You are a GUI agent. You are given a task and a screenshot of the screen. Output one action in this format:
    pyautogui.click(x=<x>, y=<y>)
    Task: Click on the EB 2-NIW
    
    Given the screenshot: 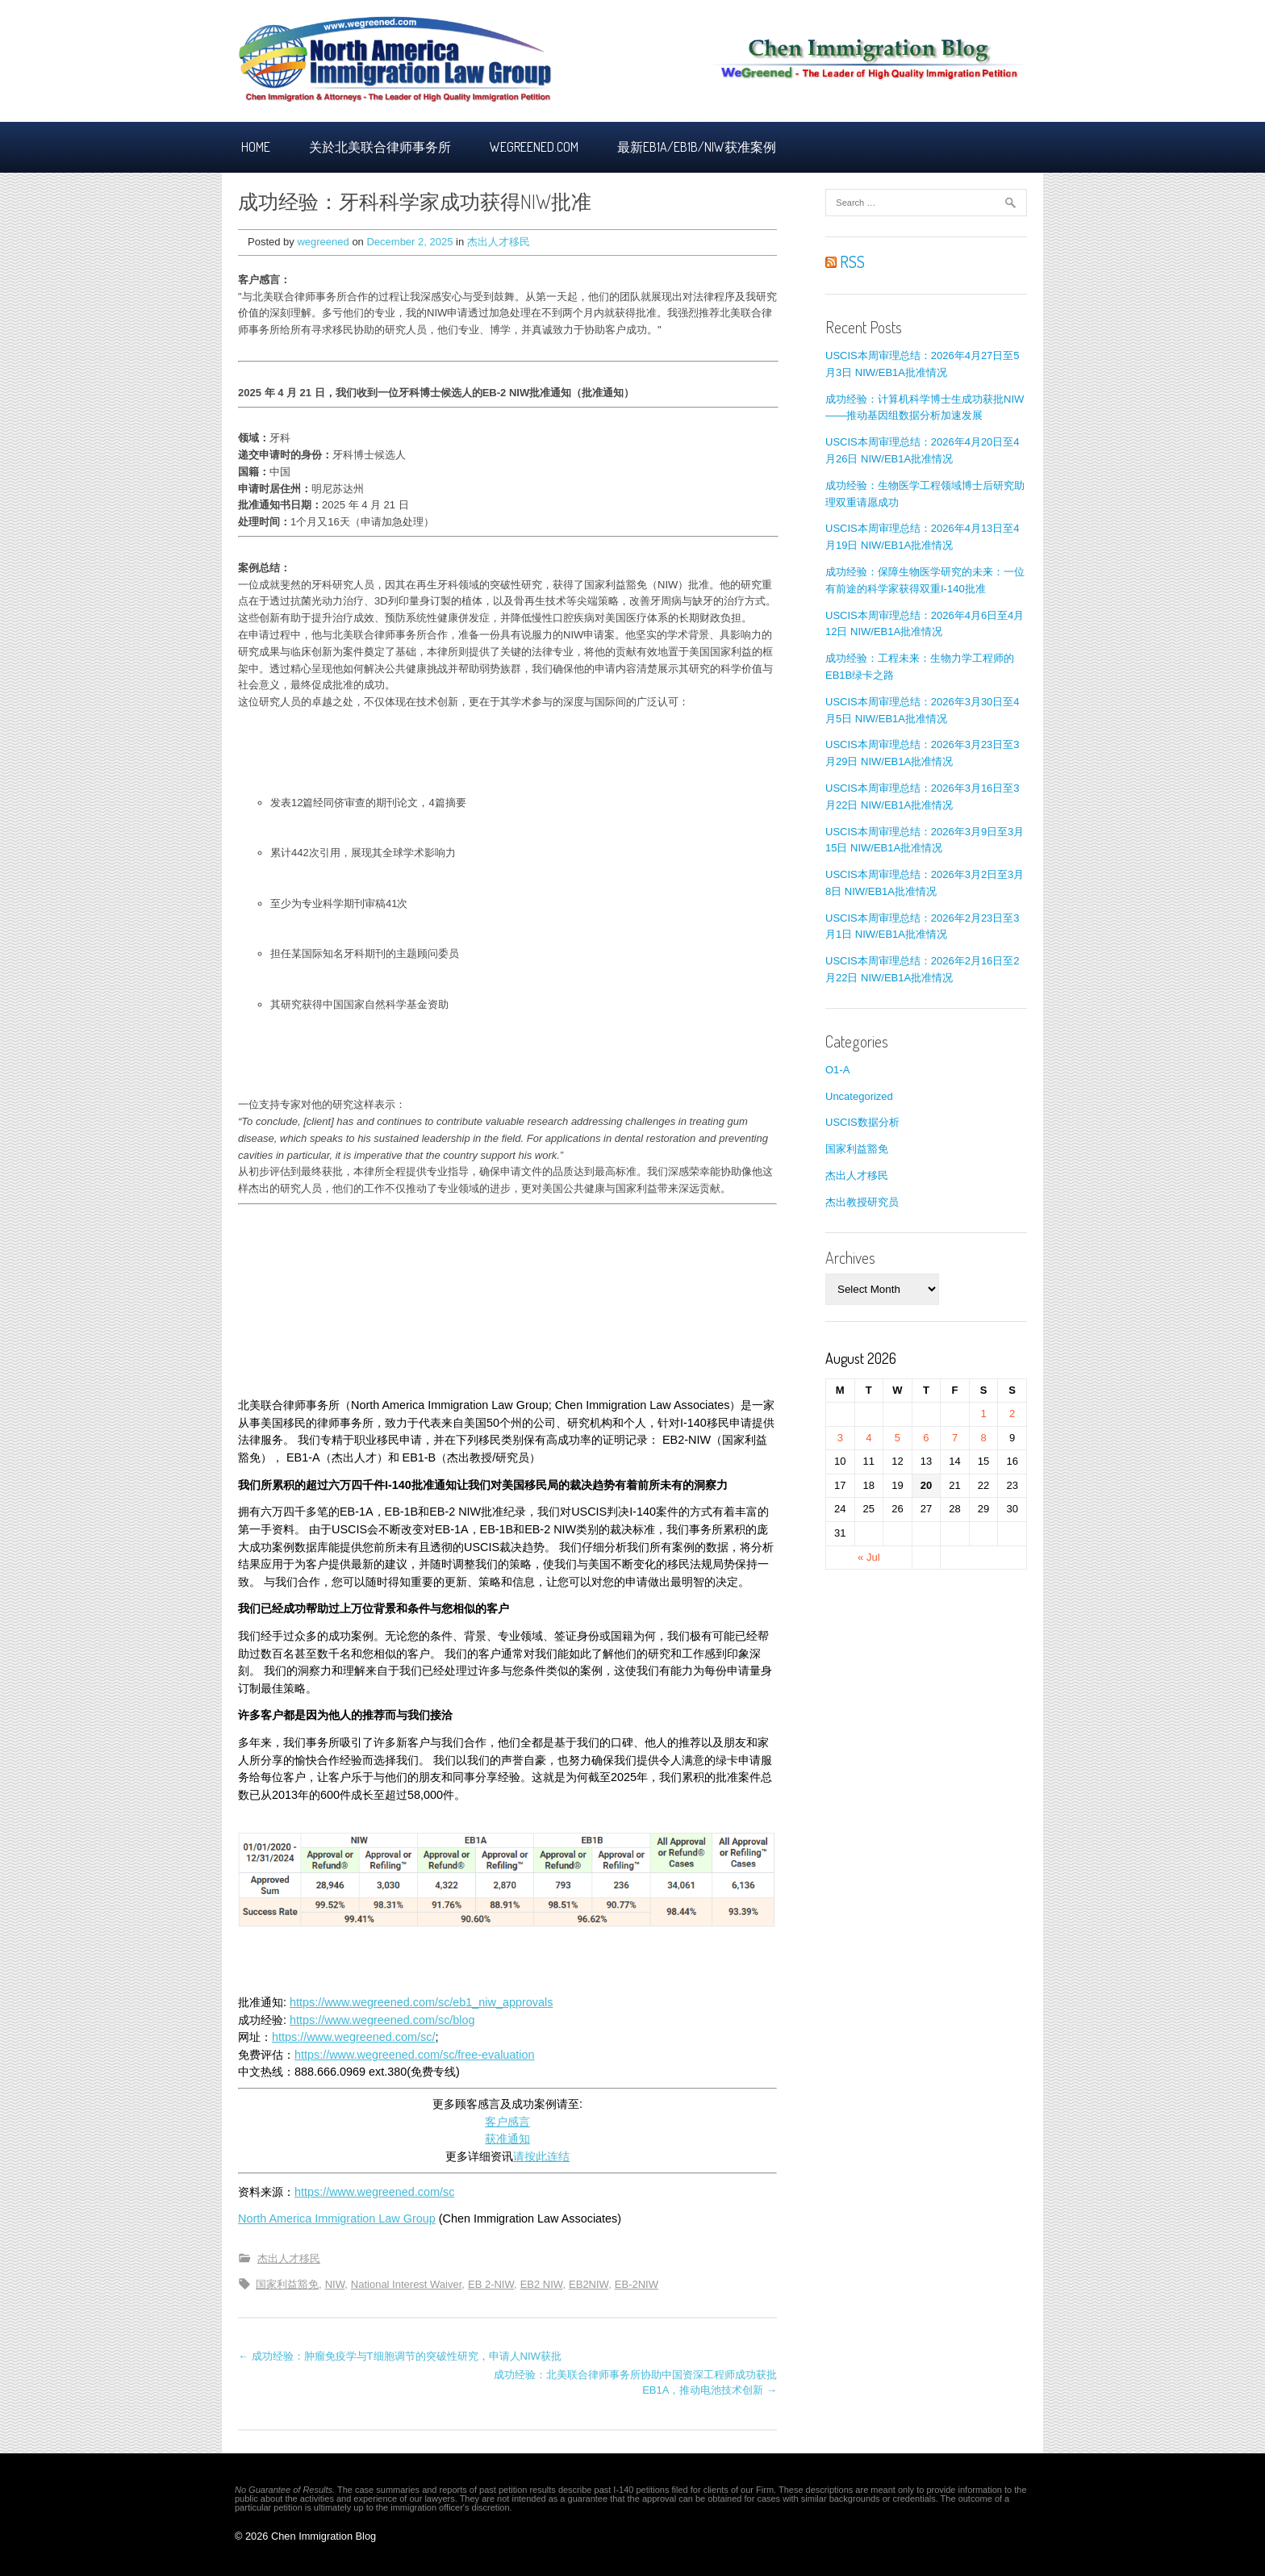 What is the action you would take?
    pyautogui.click(x=491, y=2284)
    